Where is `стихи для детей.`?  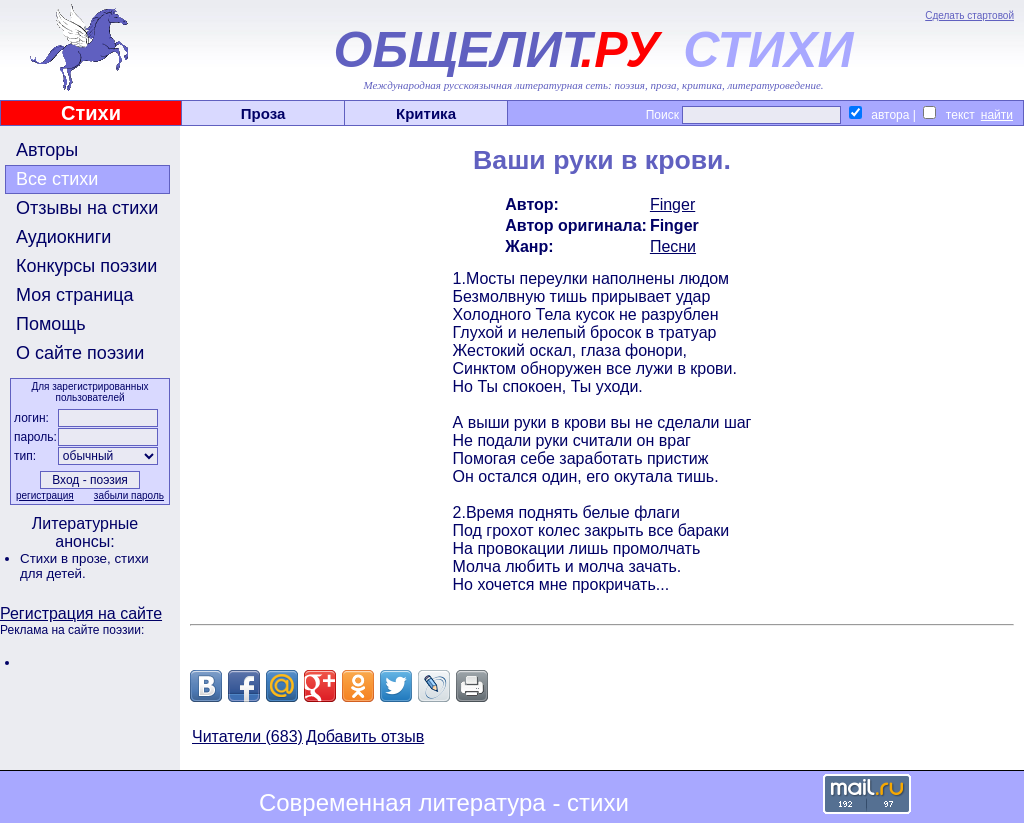
стихи для детей. is located at coordinates (84, 566).